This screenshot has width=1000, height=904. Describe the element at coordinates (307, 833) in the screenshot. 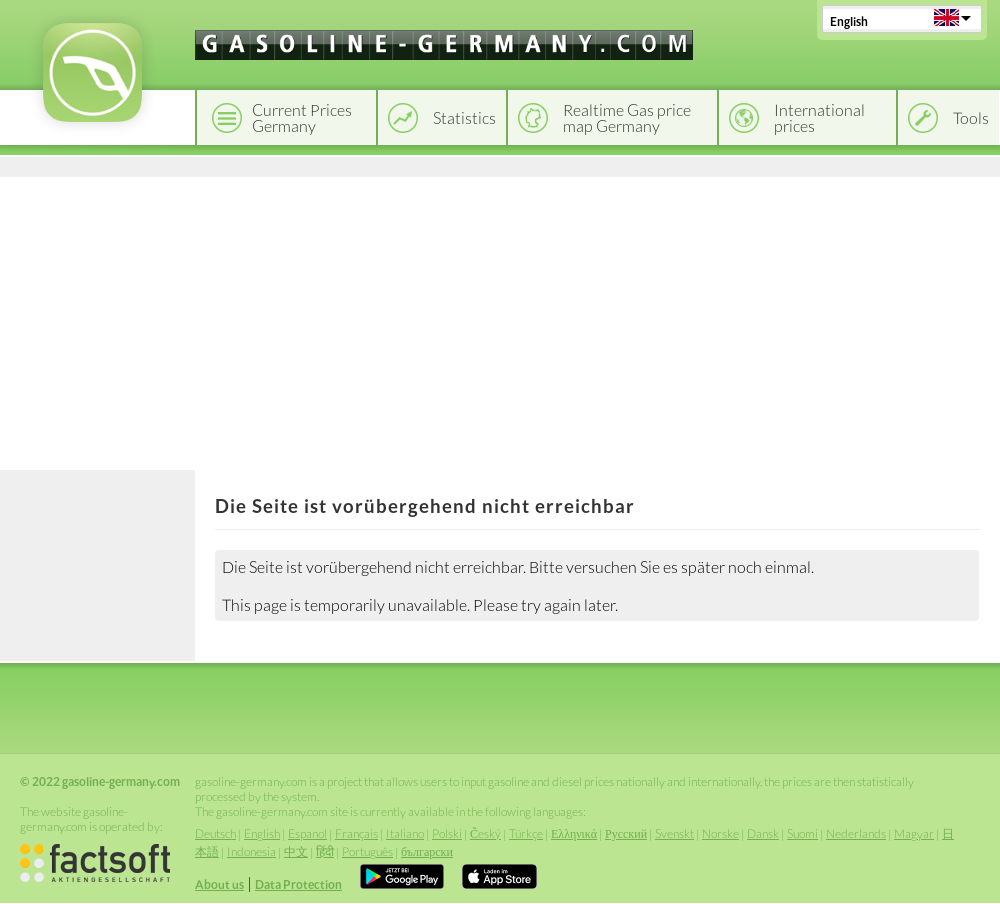

I see `Espanol` at that location.